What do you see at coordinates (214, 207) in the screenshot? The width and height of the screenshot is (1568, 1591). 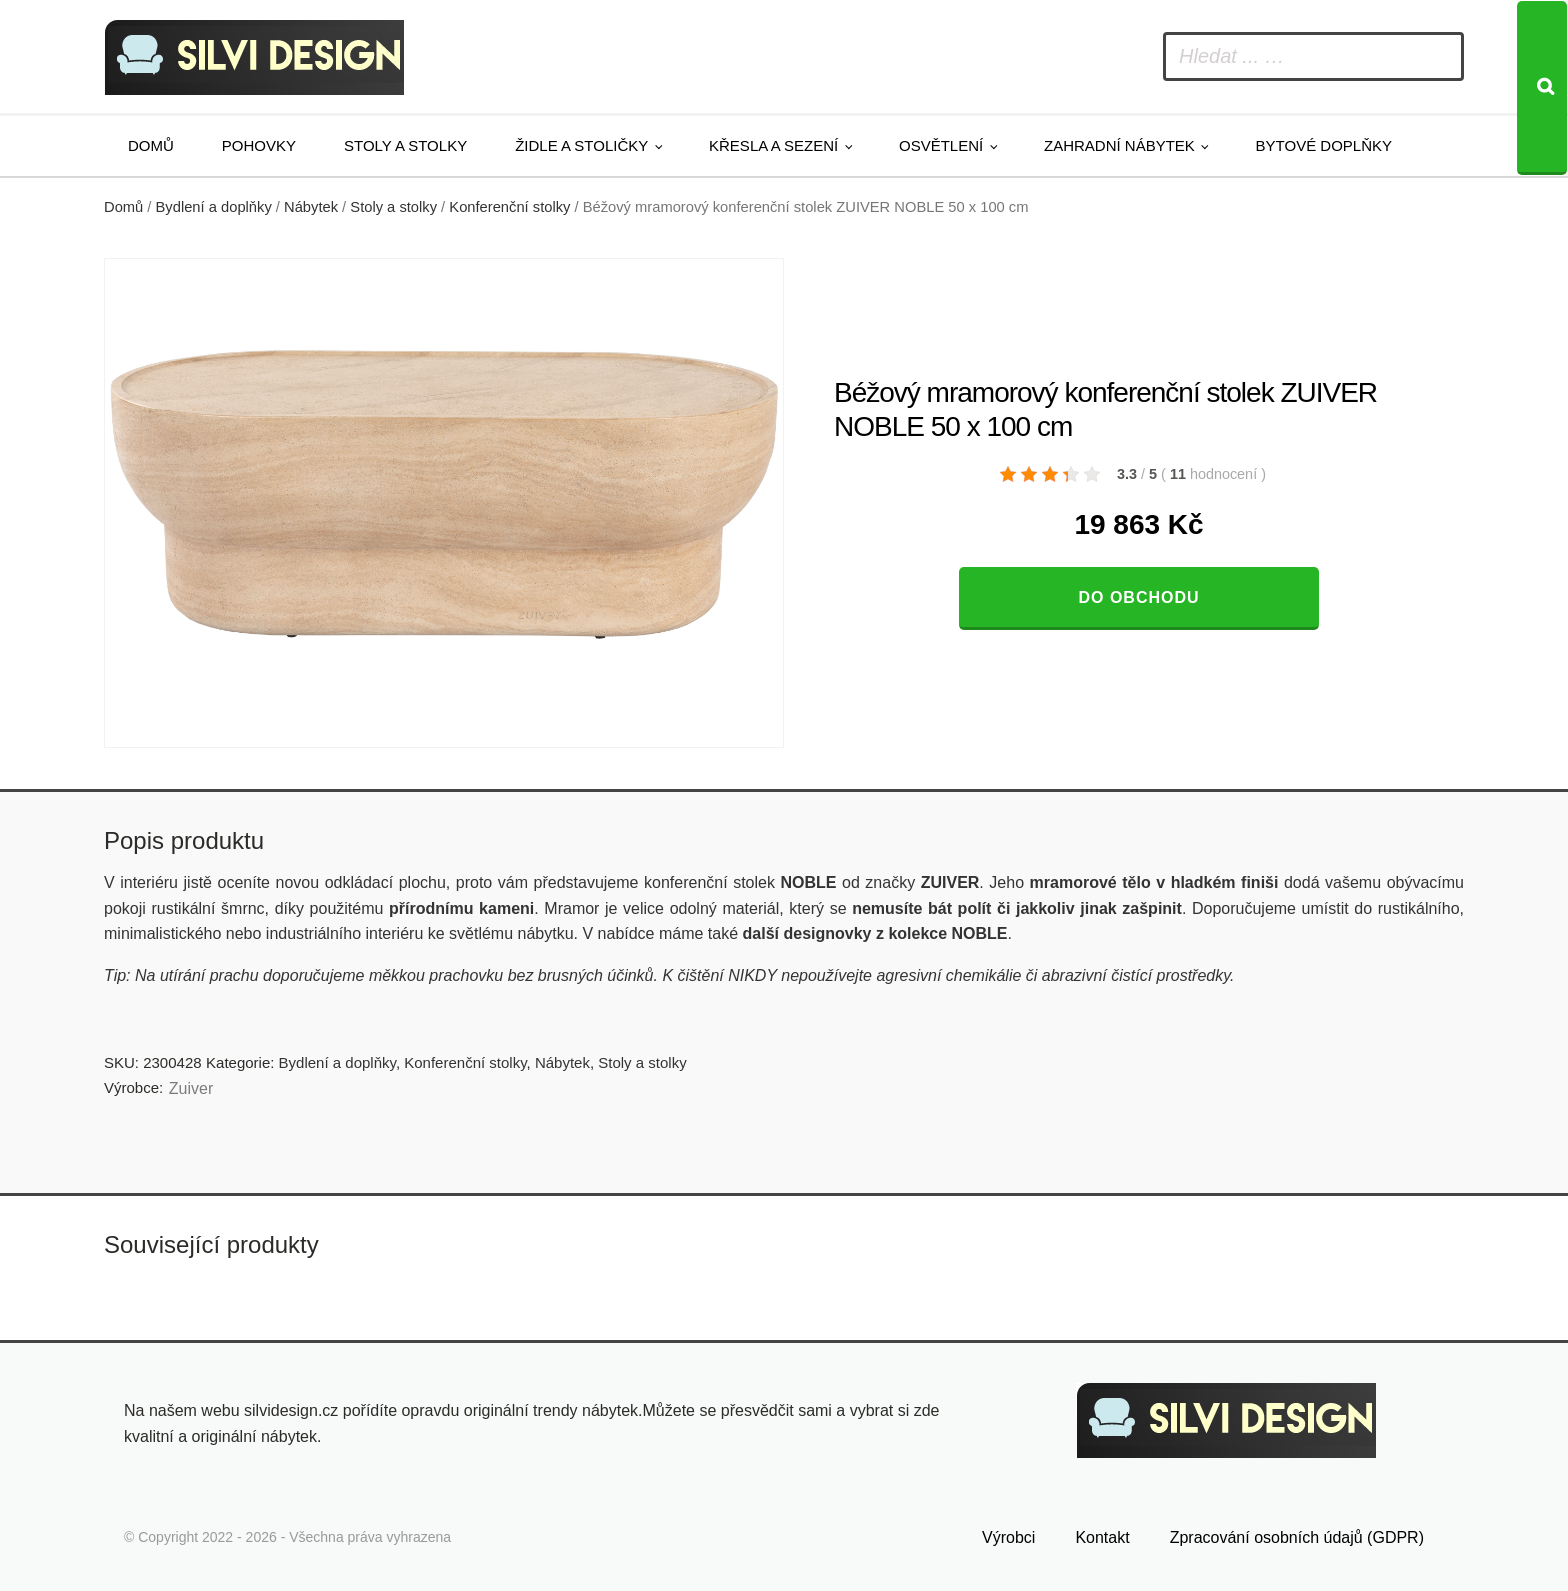 I see `Bydlení a doplňky` at bounding box center [214, 207].